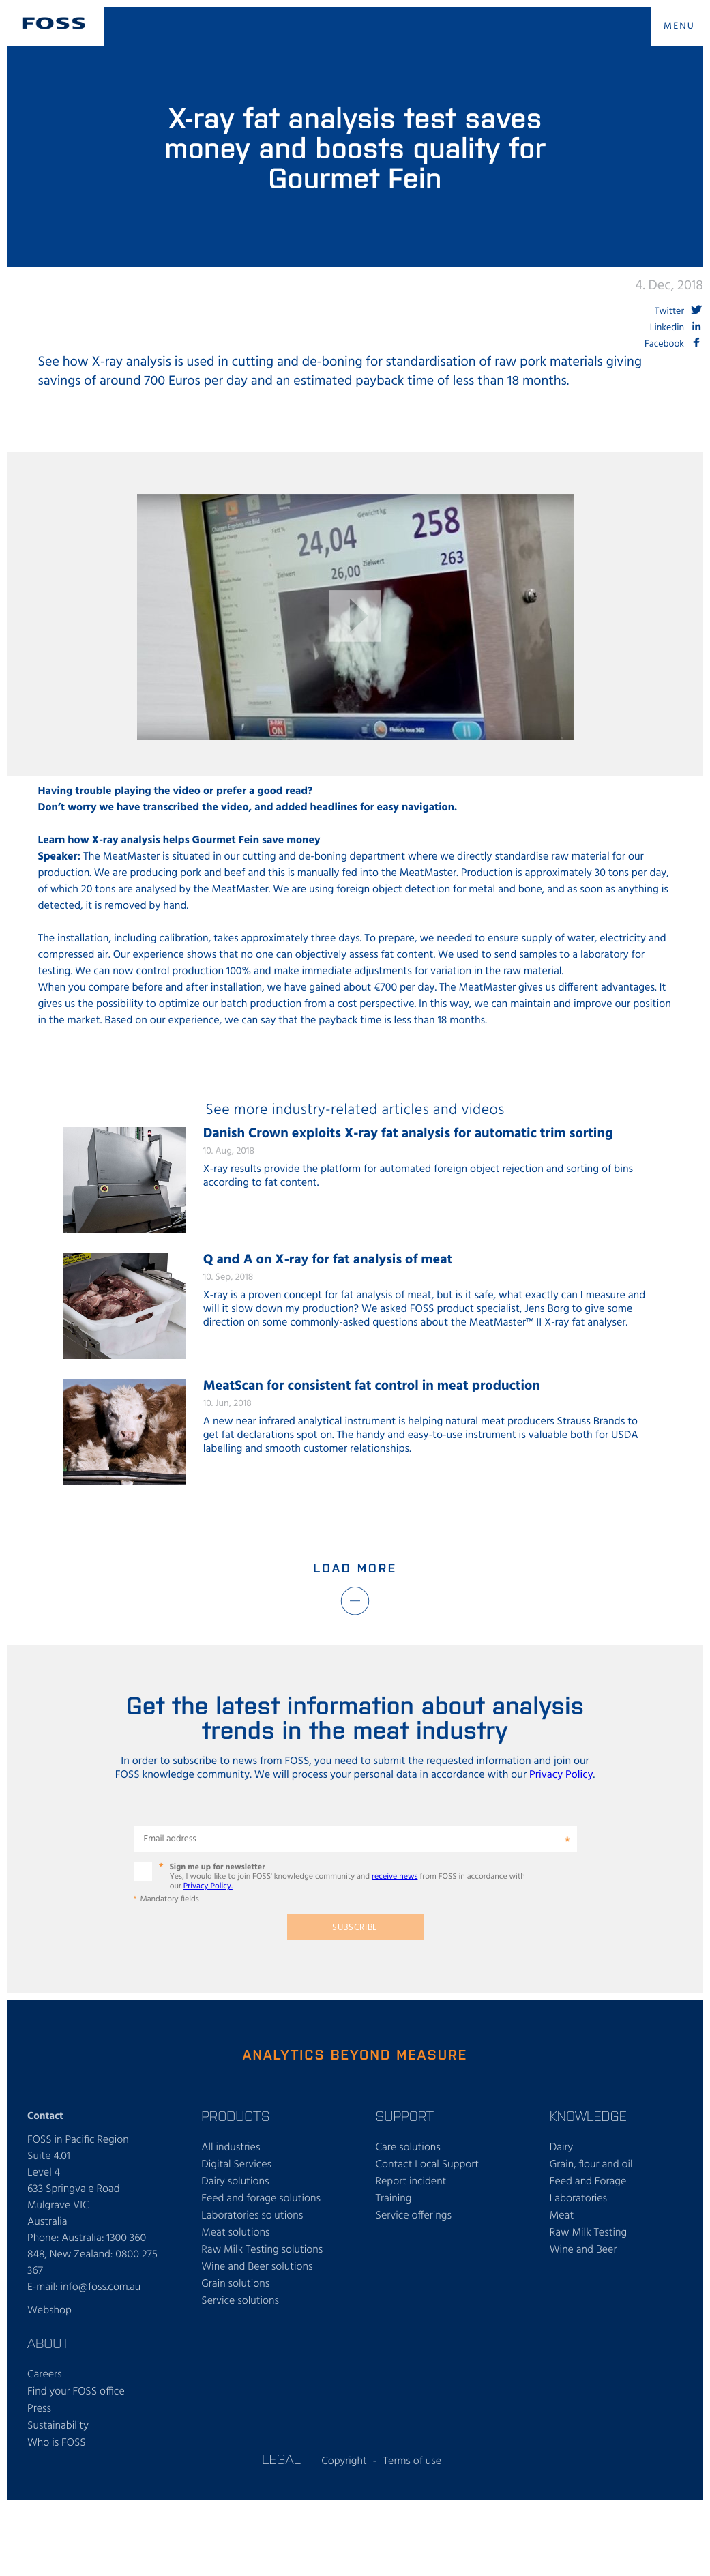 The image size is (710, 2576). Describe the element at coordinates (56, 2443) in the screenshot. I see `Who is FOSS` at that location.